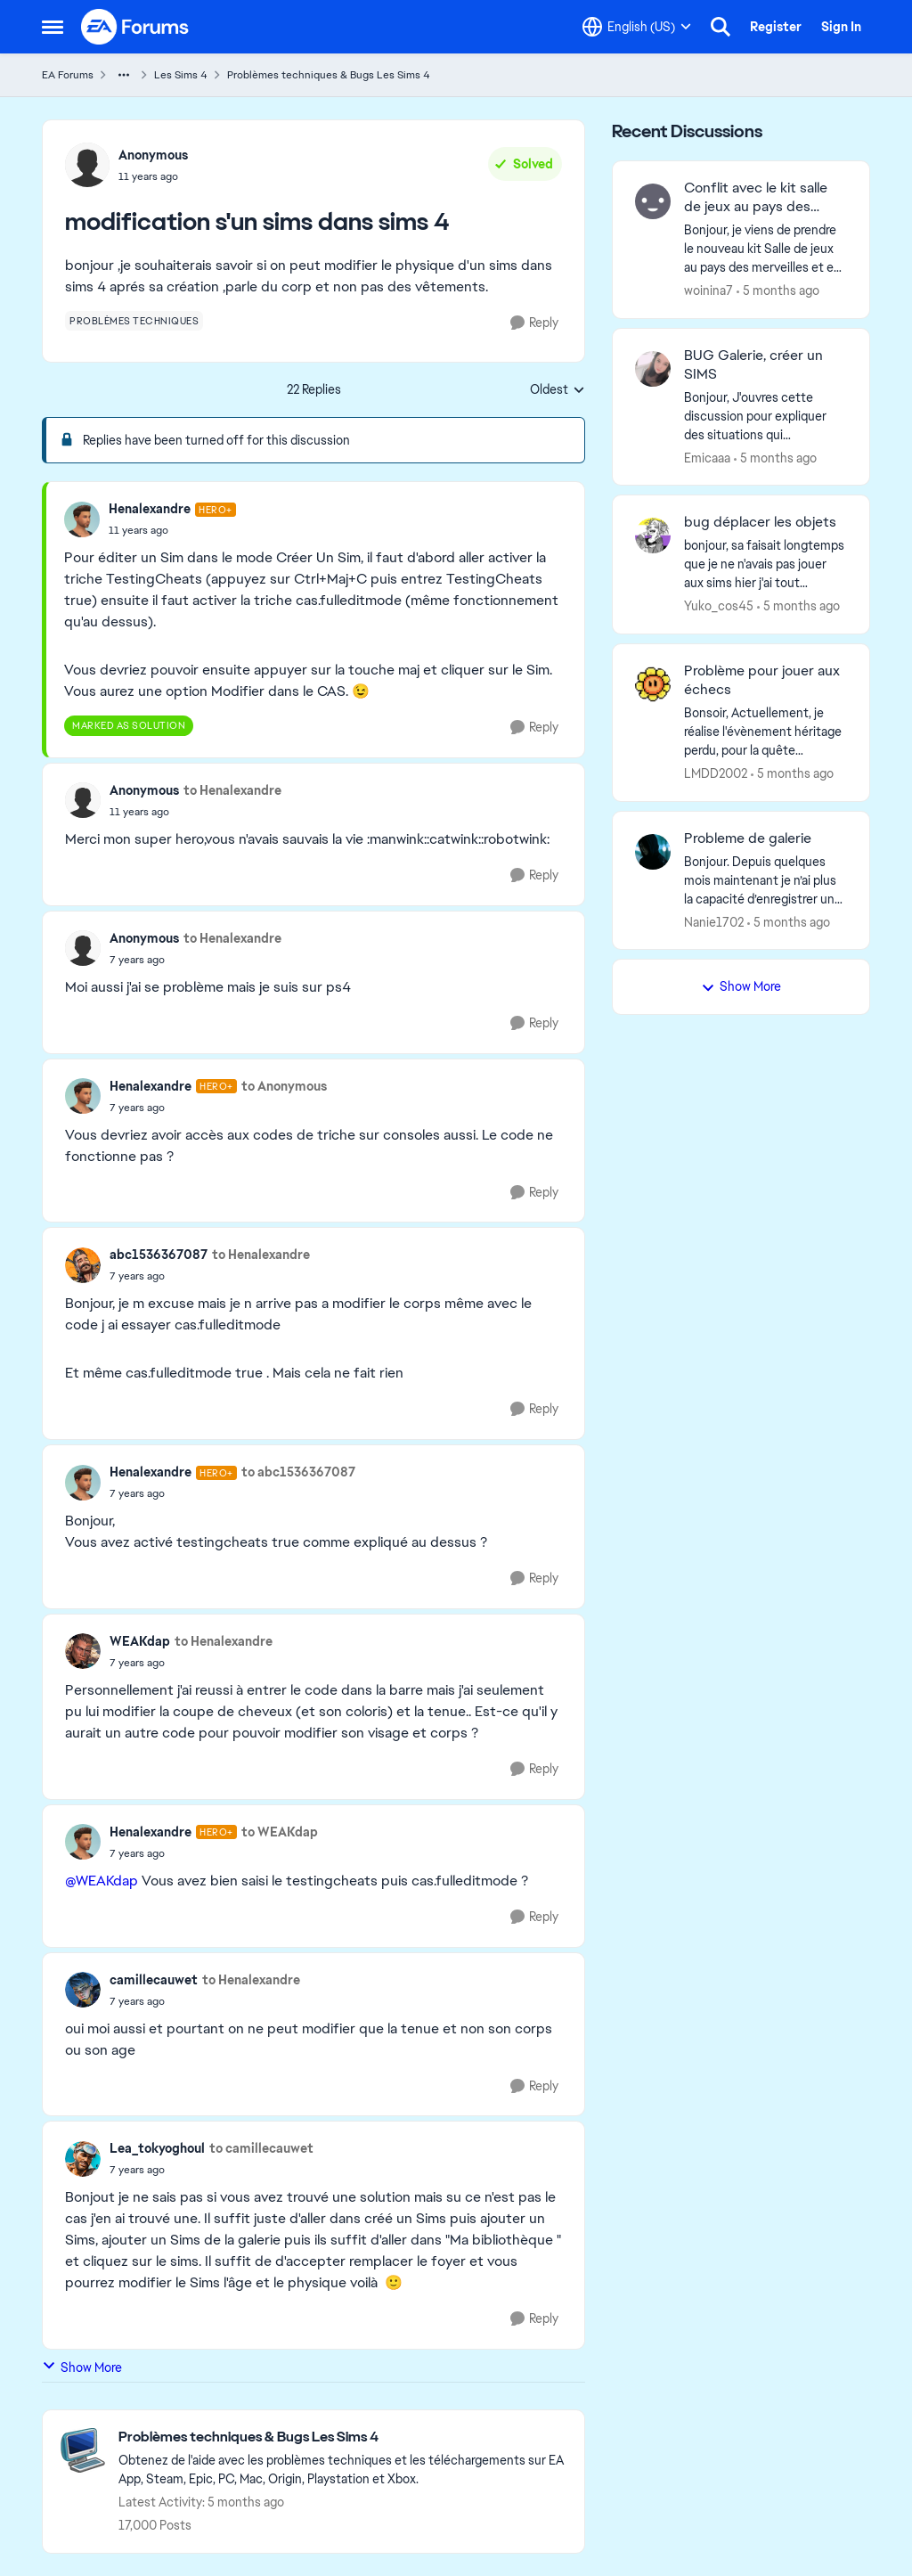 The image size is (912, 2576). What do you see at coordinates (776, 27) in the screenshot?
I see `Register` at bounding box center [776, 27].